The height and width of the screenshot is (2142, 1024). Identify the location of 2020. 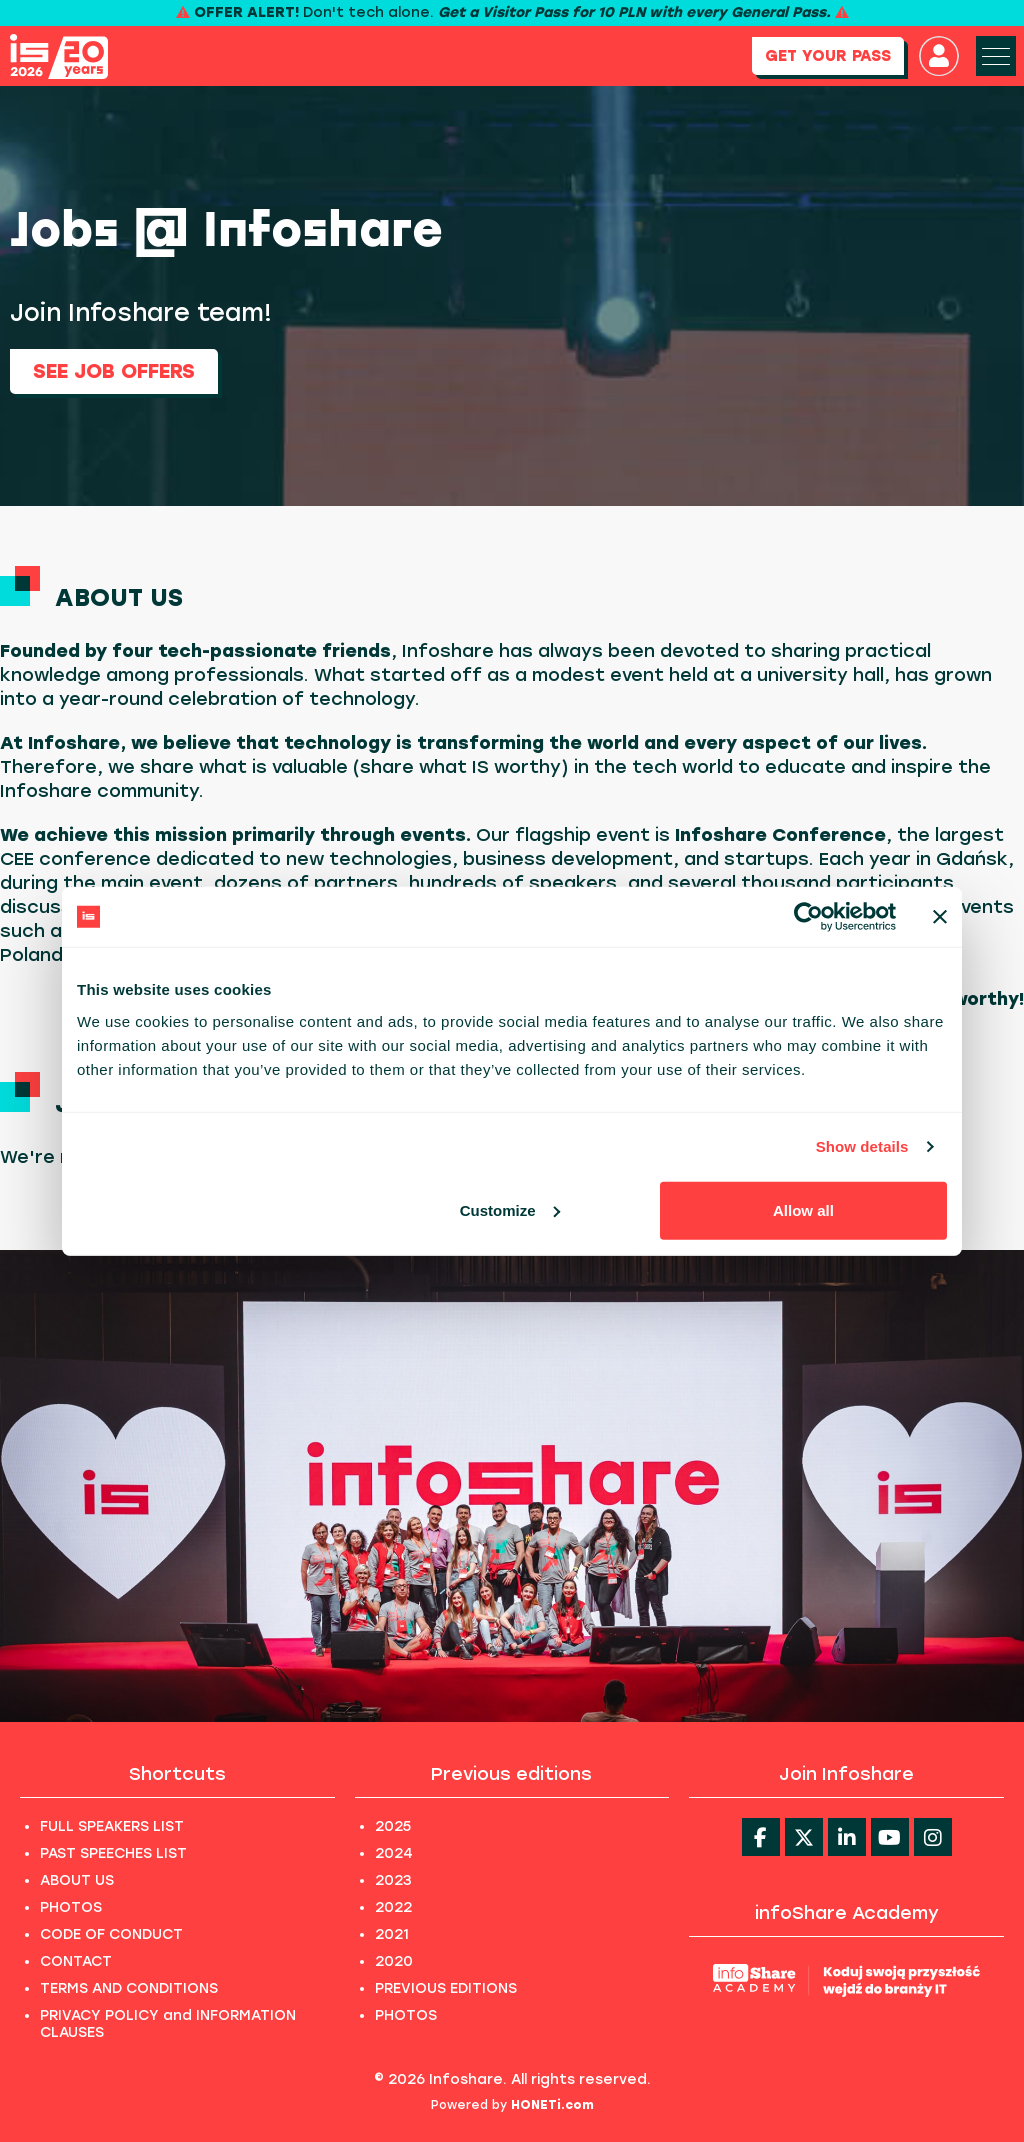
(394, 1961).